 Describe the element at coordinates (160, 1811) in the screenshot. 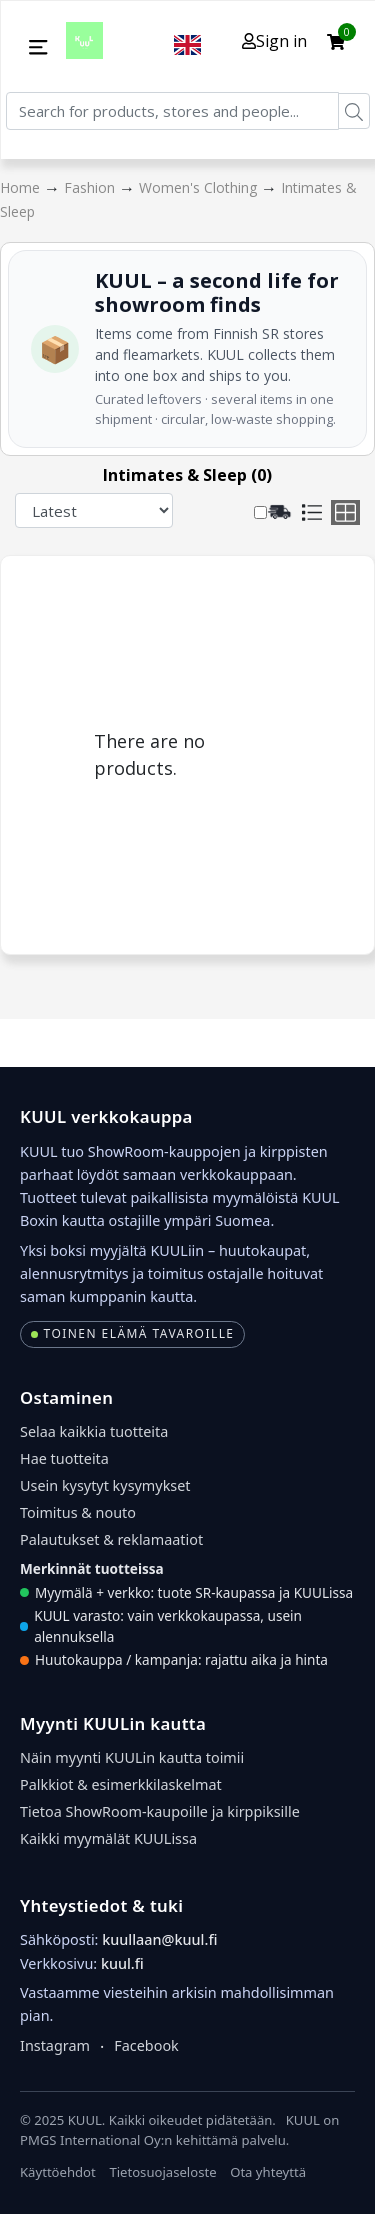

I see `Tietoa ShowRoom-kaupoille ja kirppiksille` at that location.